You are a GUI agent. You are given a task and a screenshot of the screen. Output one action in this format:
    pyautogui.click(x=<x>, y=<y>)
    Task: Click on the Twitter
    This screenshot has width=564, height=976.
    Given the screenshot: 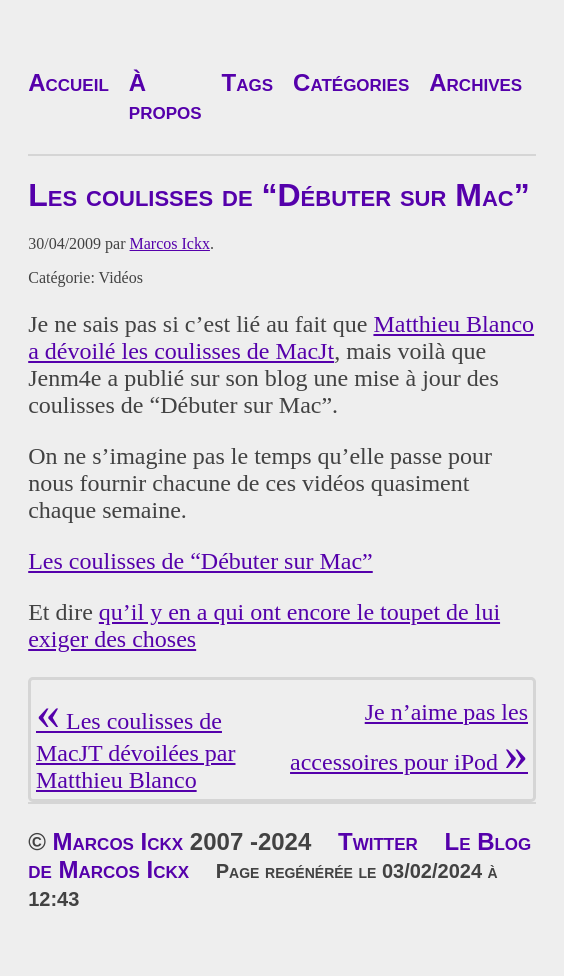 What is the action you would take?
    pyautogui.click(x=378, y=841)
    